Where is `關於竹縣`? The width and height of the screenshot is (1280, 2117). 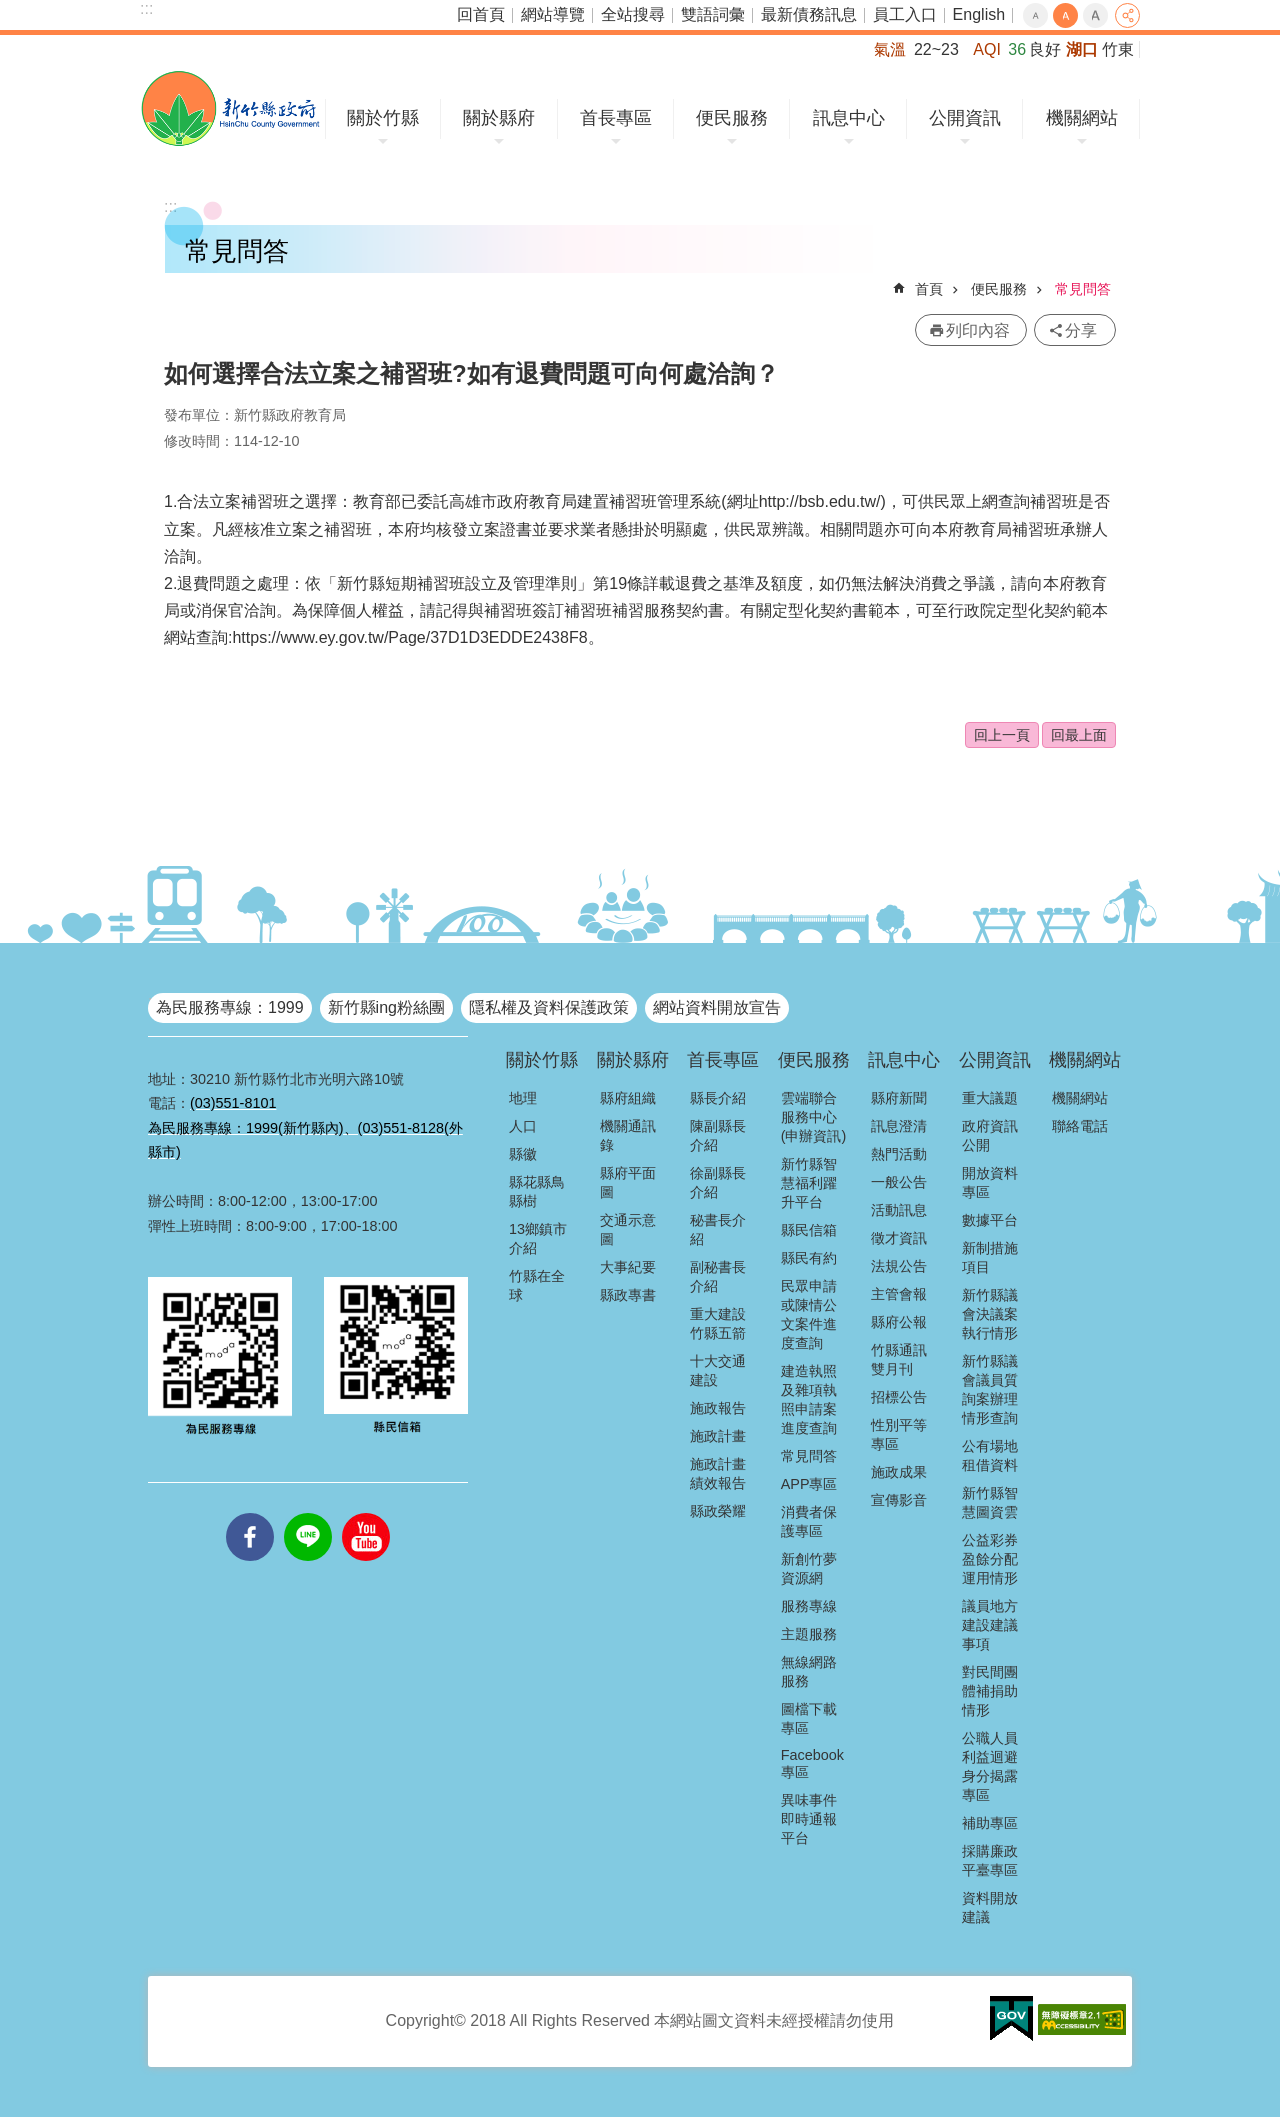
關於竹縣 is located at coordinates (383, 118).